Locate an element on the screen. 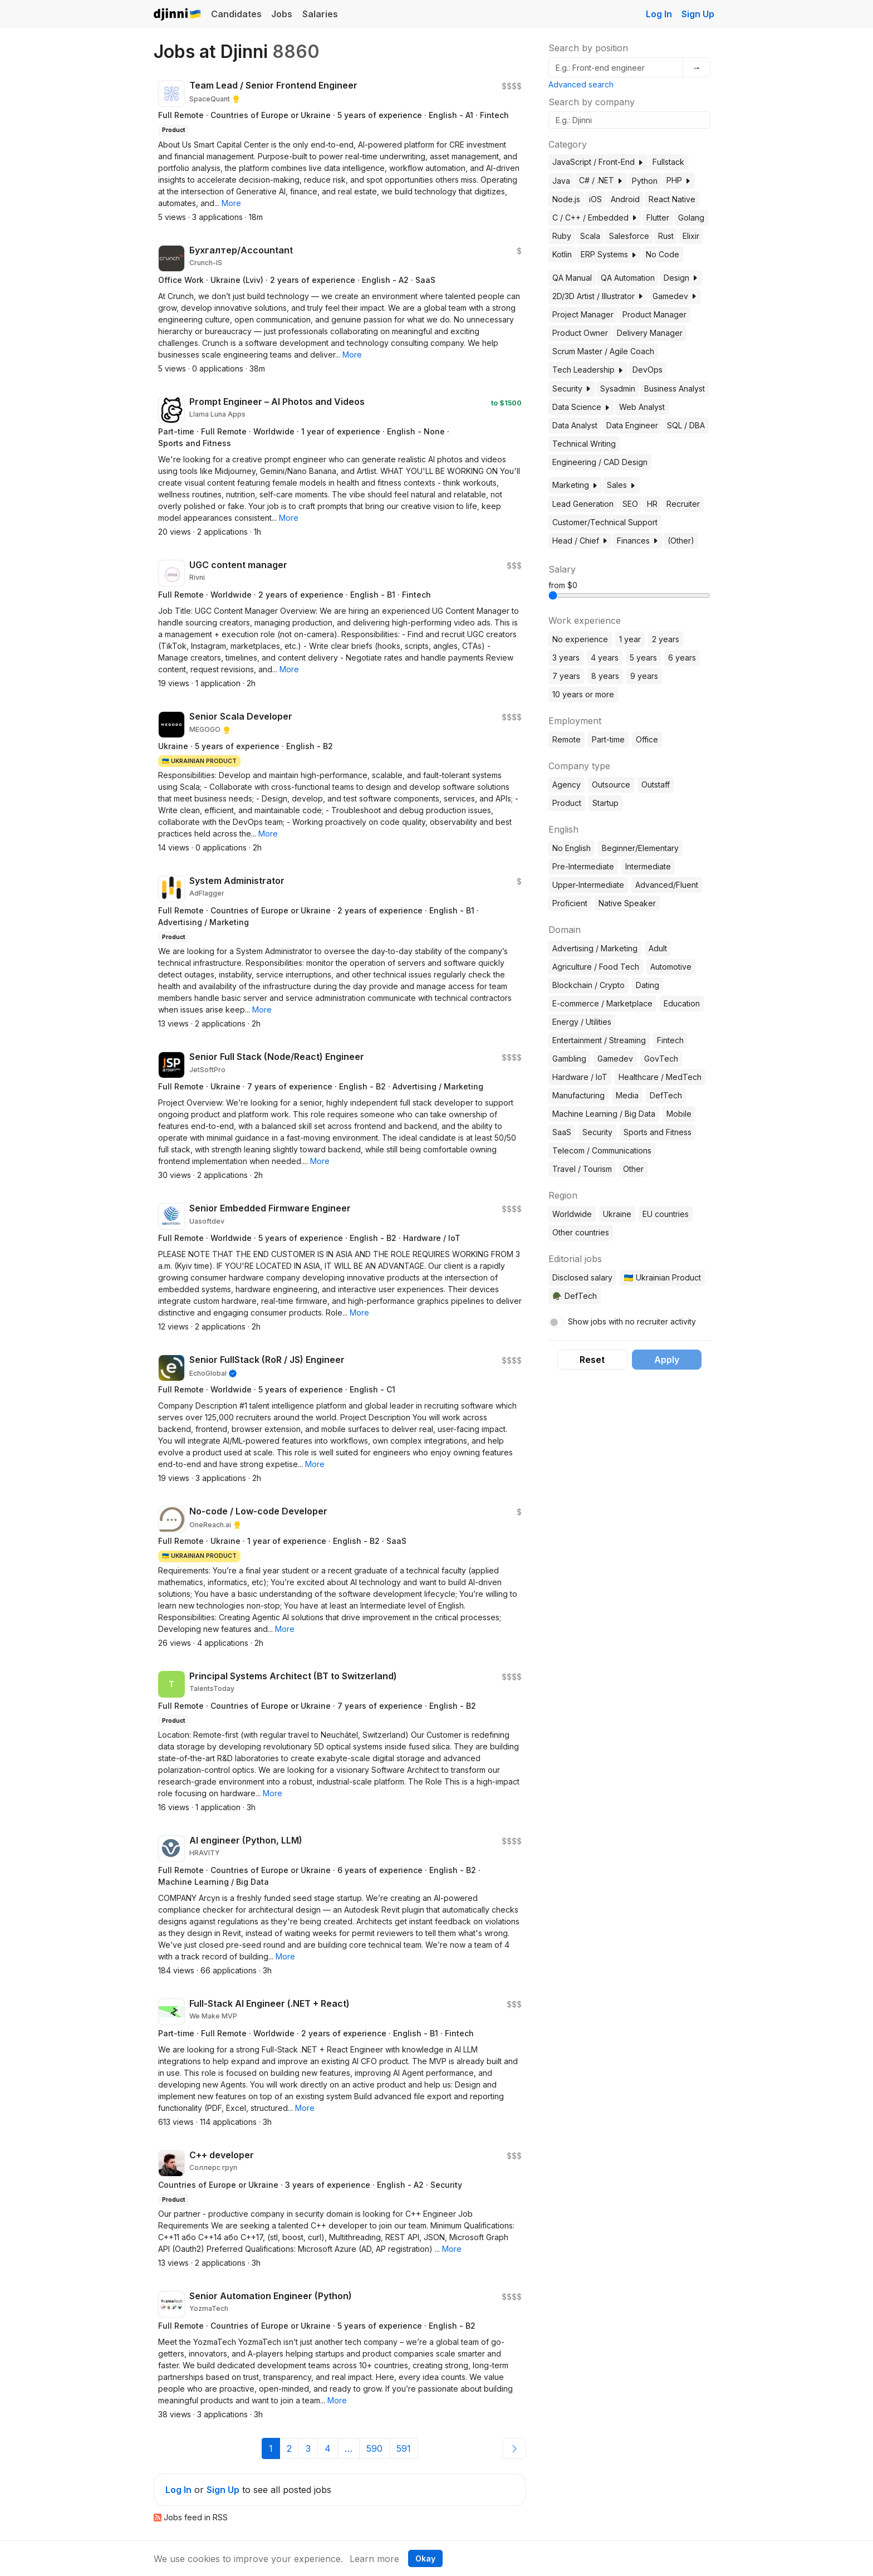 The height and width of the screenshot is (2576, 873). Worldwide is located at coordinates (572, 1214).